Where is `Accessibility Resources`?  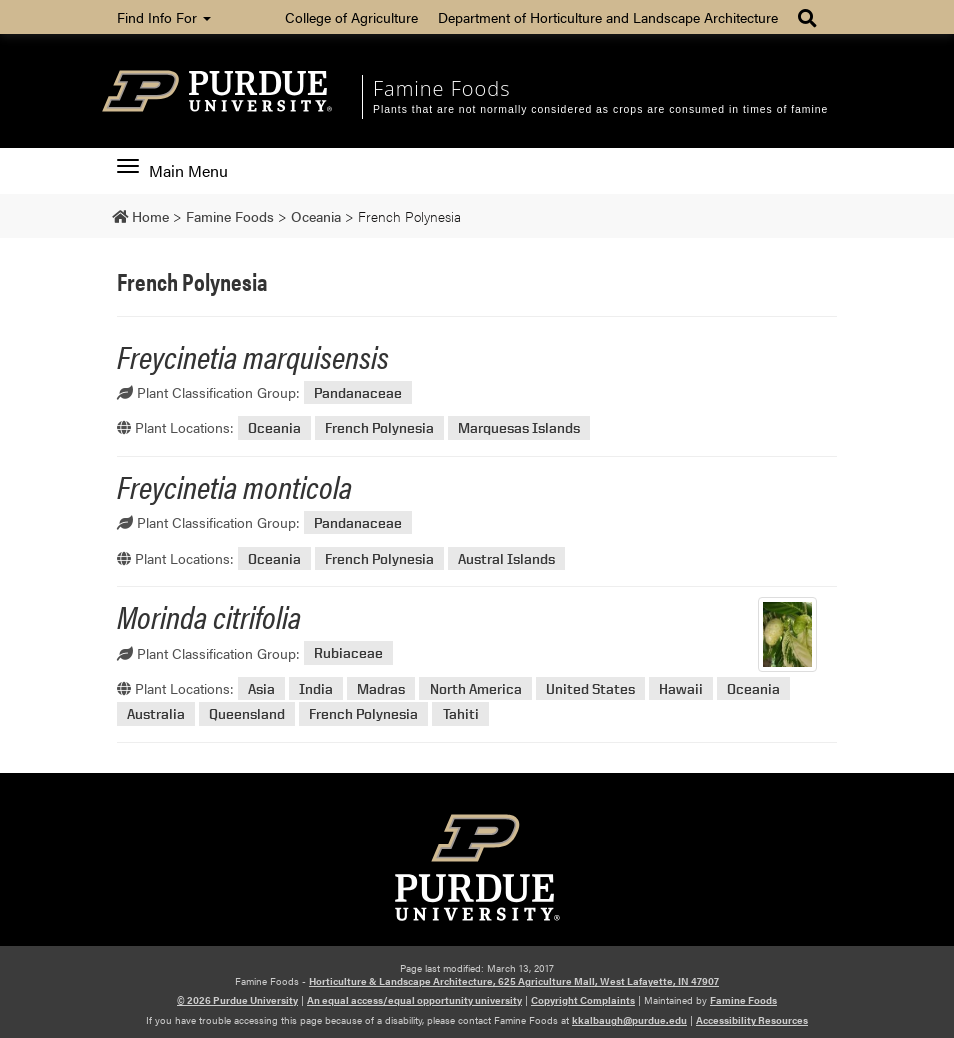 Accessibility Resources is located at coordinates (752, 1020).